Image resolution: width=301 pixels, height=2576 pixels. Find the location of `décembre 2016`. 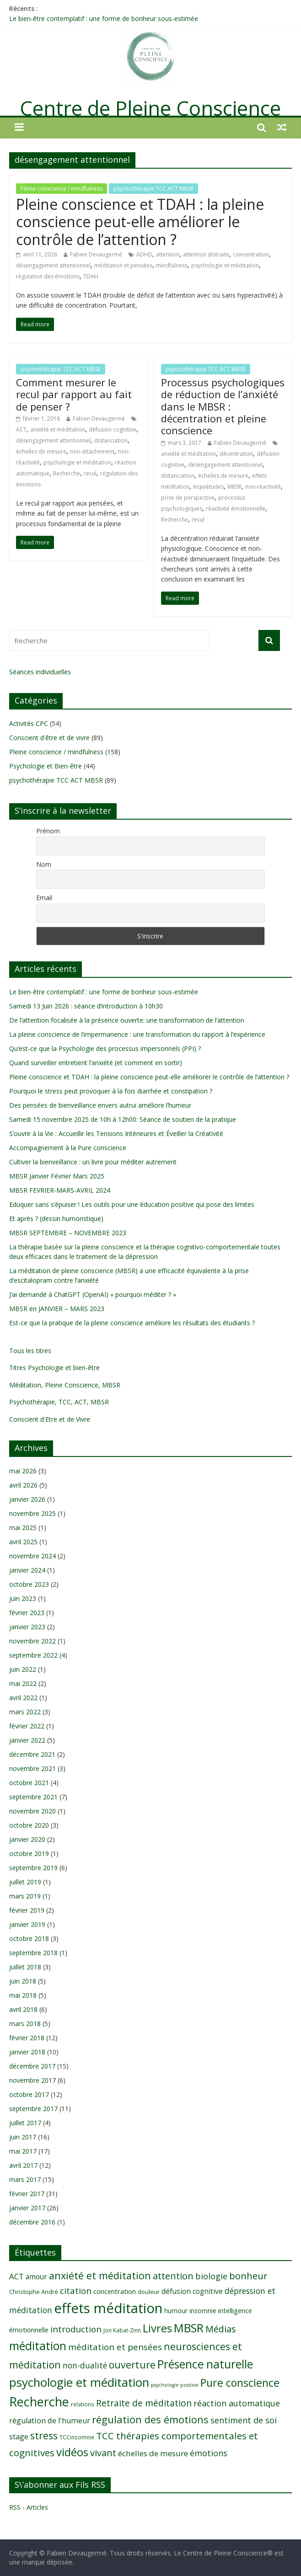

décembre 2016 is located at coordinates (32, 2222).